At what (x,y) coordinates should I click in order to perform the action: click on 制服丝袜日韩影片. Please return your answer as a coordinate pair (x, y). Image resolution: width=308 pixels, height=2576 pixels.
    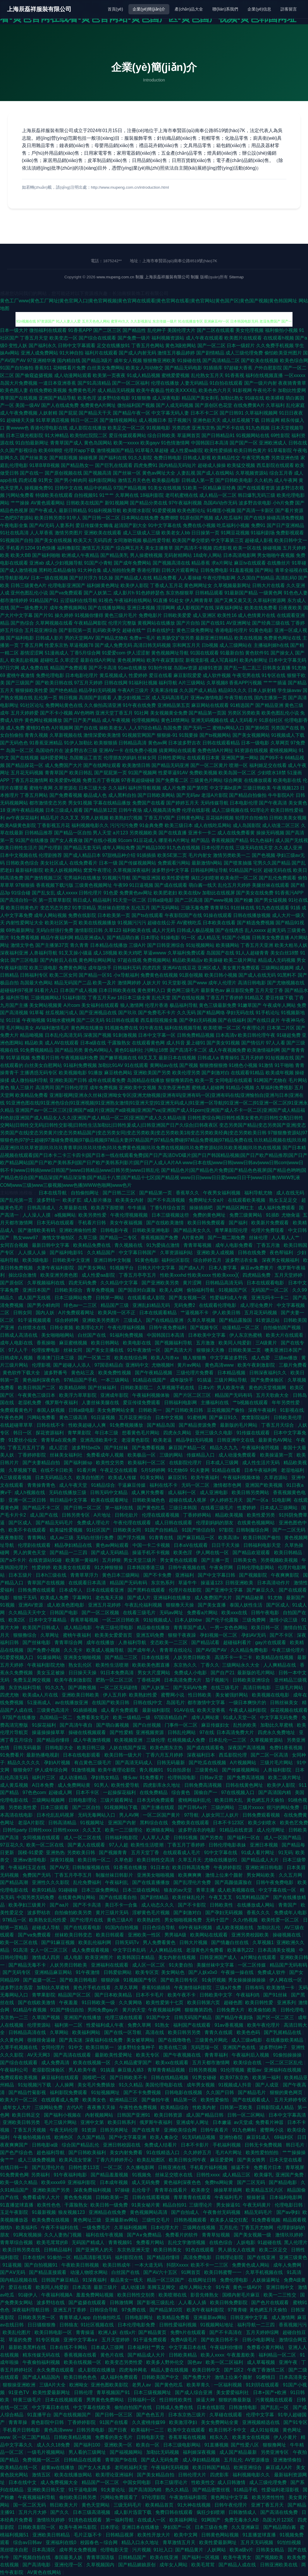
    Looking at the image, I should click on (115, 1875).